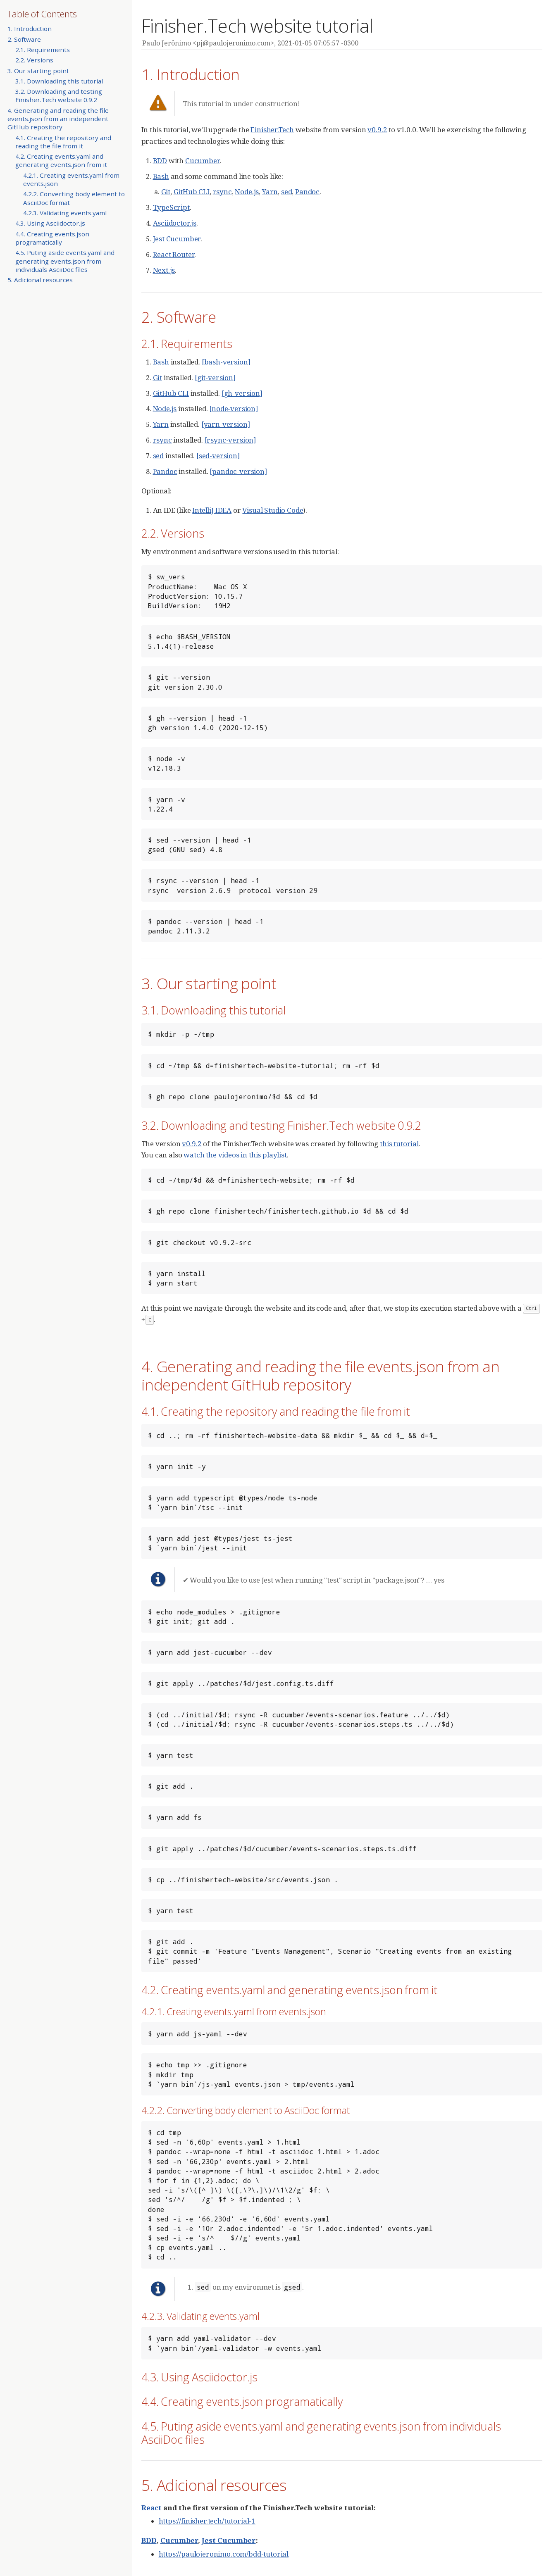 The height and width of the screenshot is (2576, 551). What do you see at coordinates (399, 1143) in the screenshot?
I see `this tutorial` at bounding box center [399, 1143].